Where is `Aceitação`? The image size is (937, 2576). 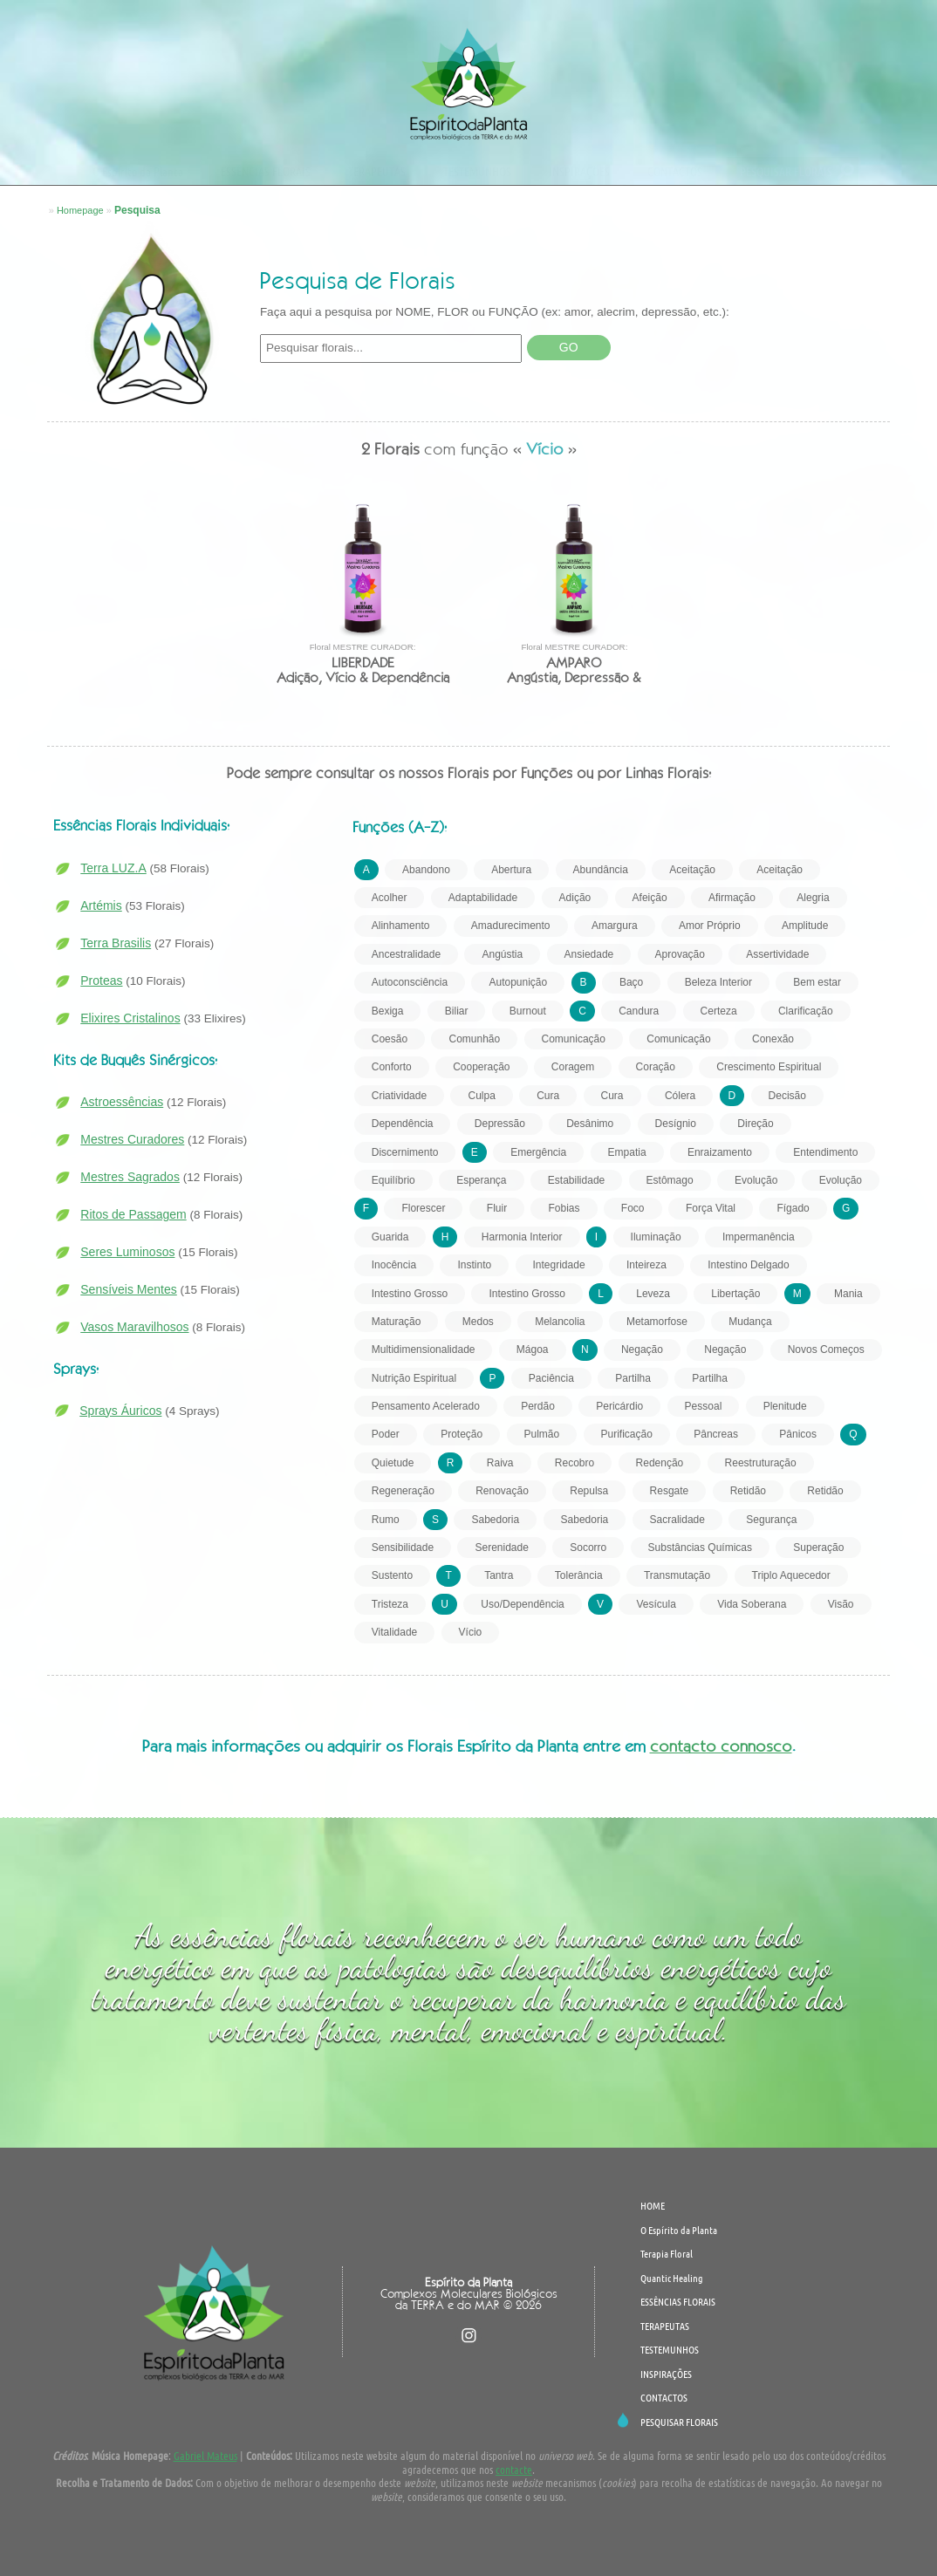
Aceitação is located at coordinates (692, 870).